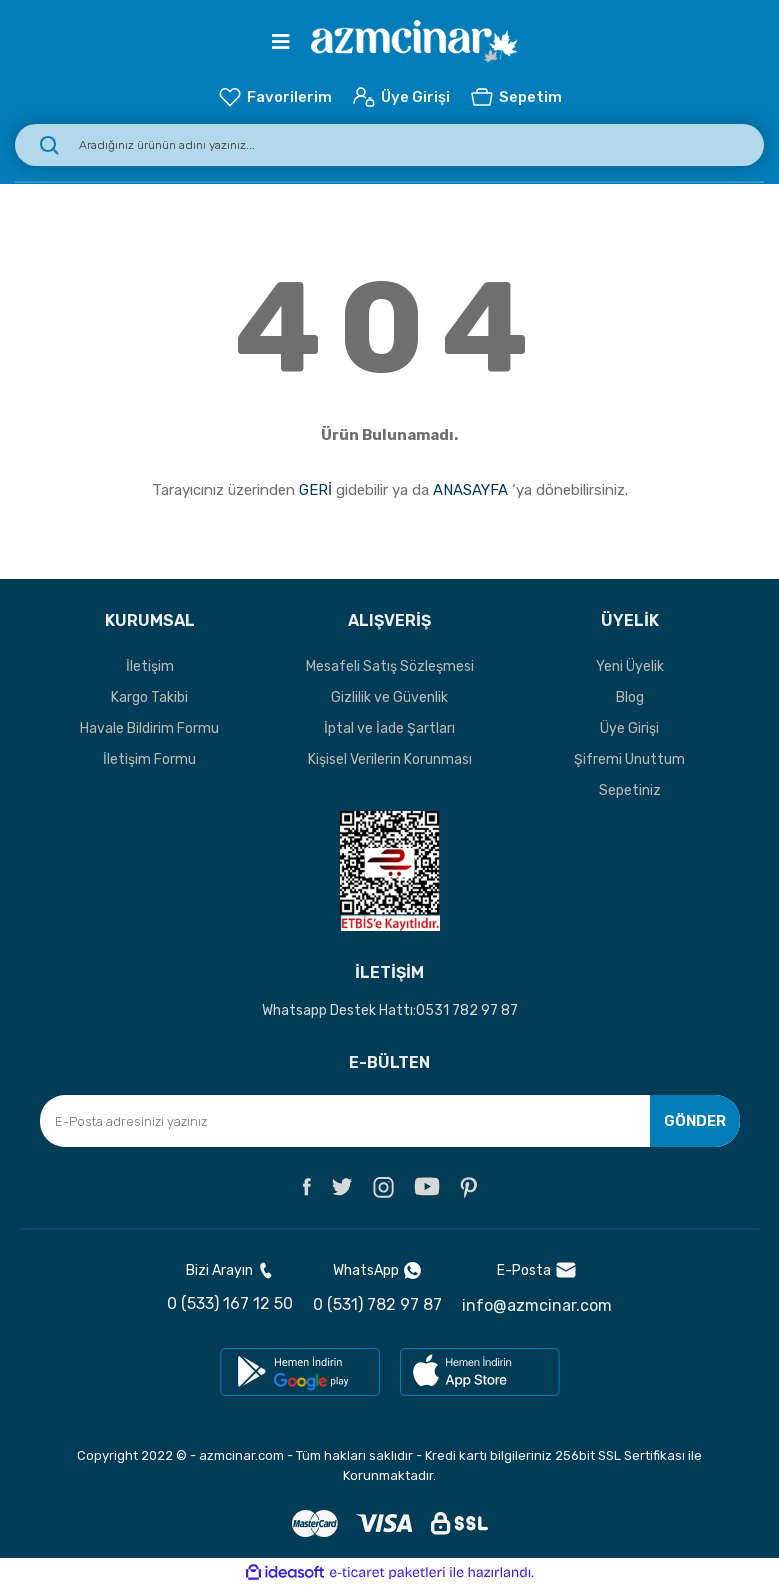  Describe the element at coordinates (389, 697) in the screenshot. I see `Gizlilik ve Güvenlik` at that location.